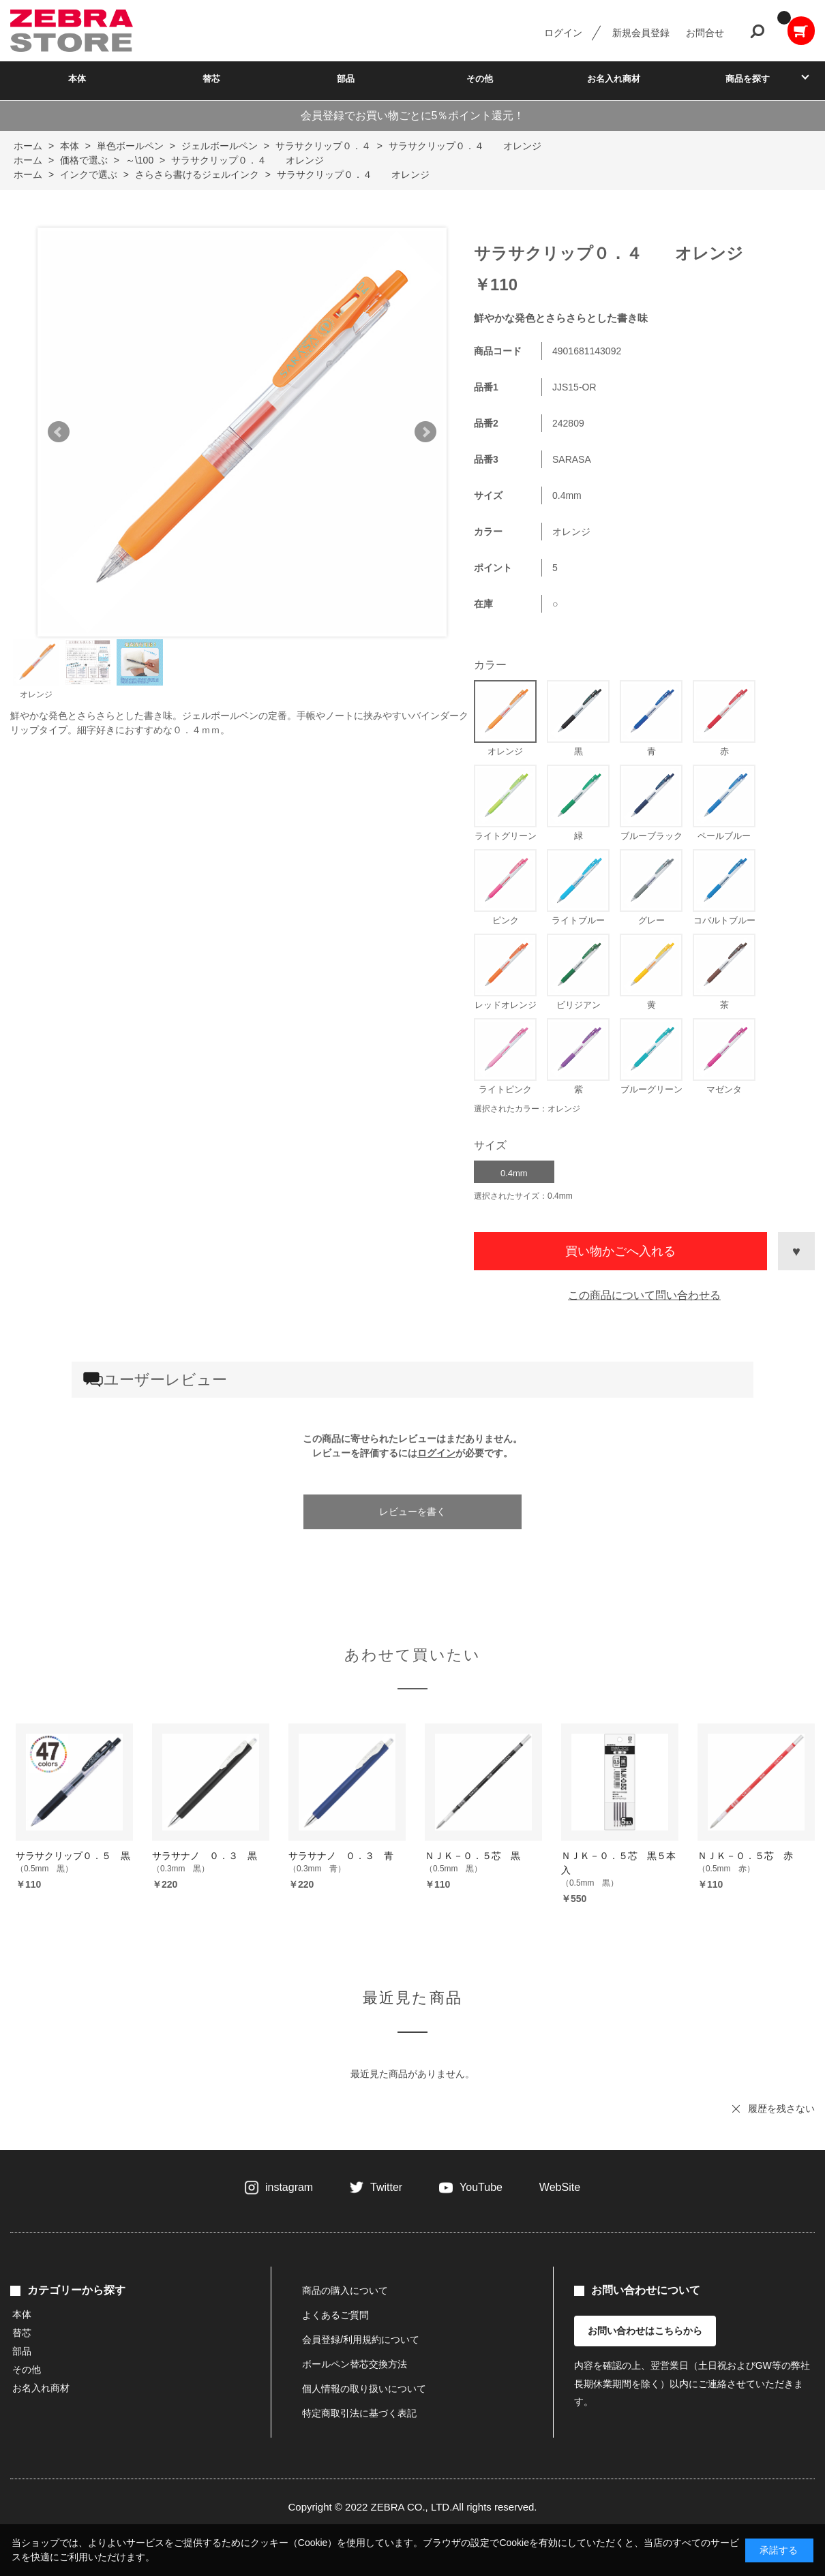  What do you see at coordinates (796, 1251) in the screenshot?
I see `お気に入りに登録する` at bounding box center [796, 1251].